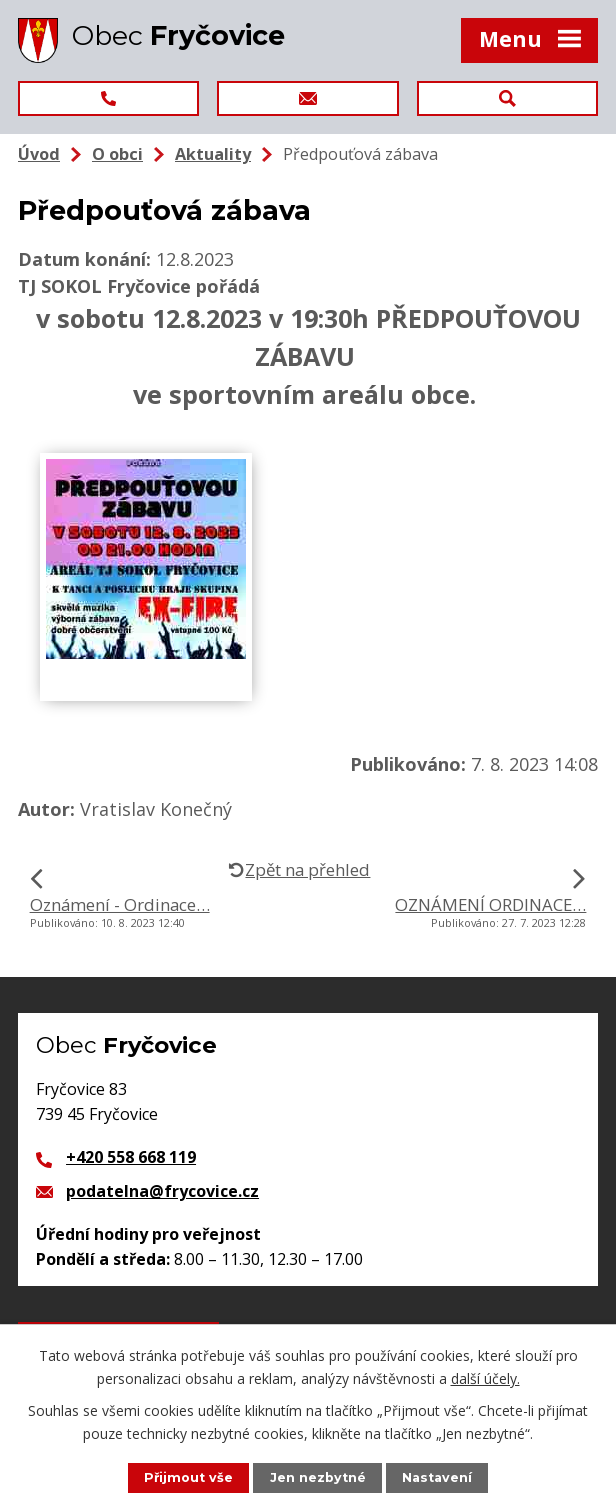 Image resolution: width=616 pixels, height=1512 pixels. What do you see at coordinates (131, 1157) in the screenshot?
I see `+420 558 668 119` at bounding box center [131, 1157].